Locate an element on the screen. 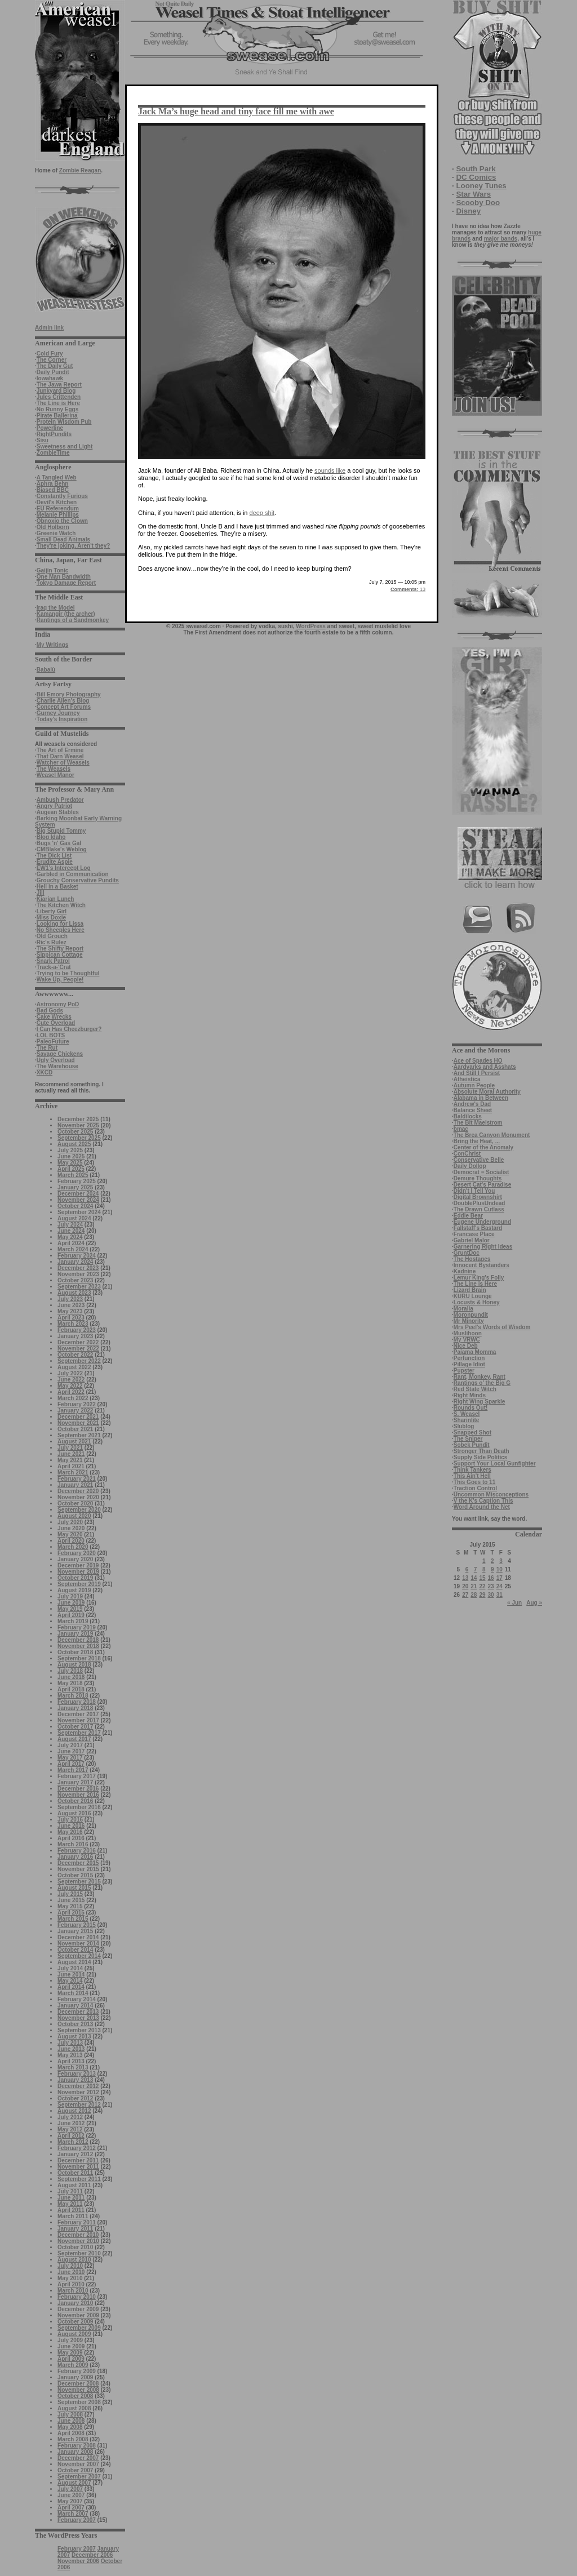  The Sniper is located at coordinates (468, 1439).